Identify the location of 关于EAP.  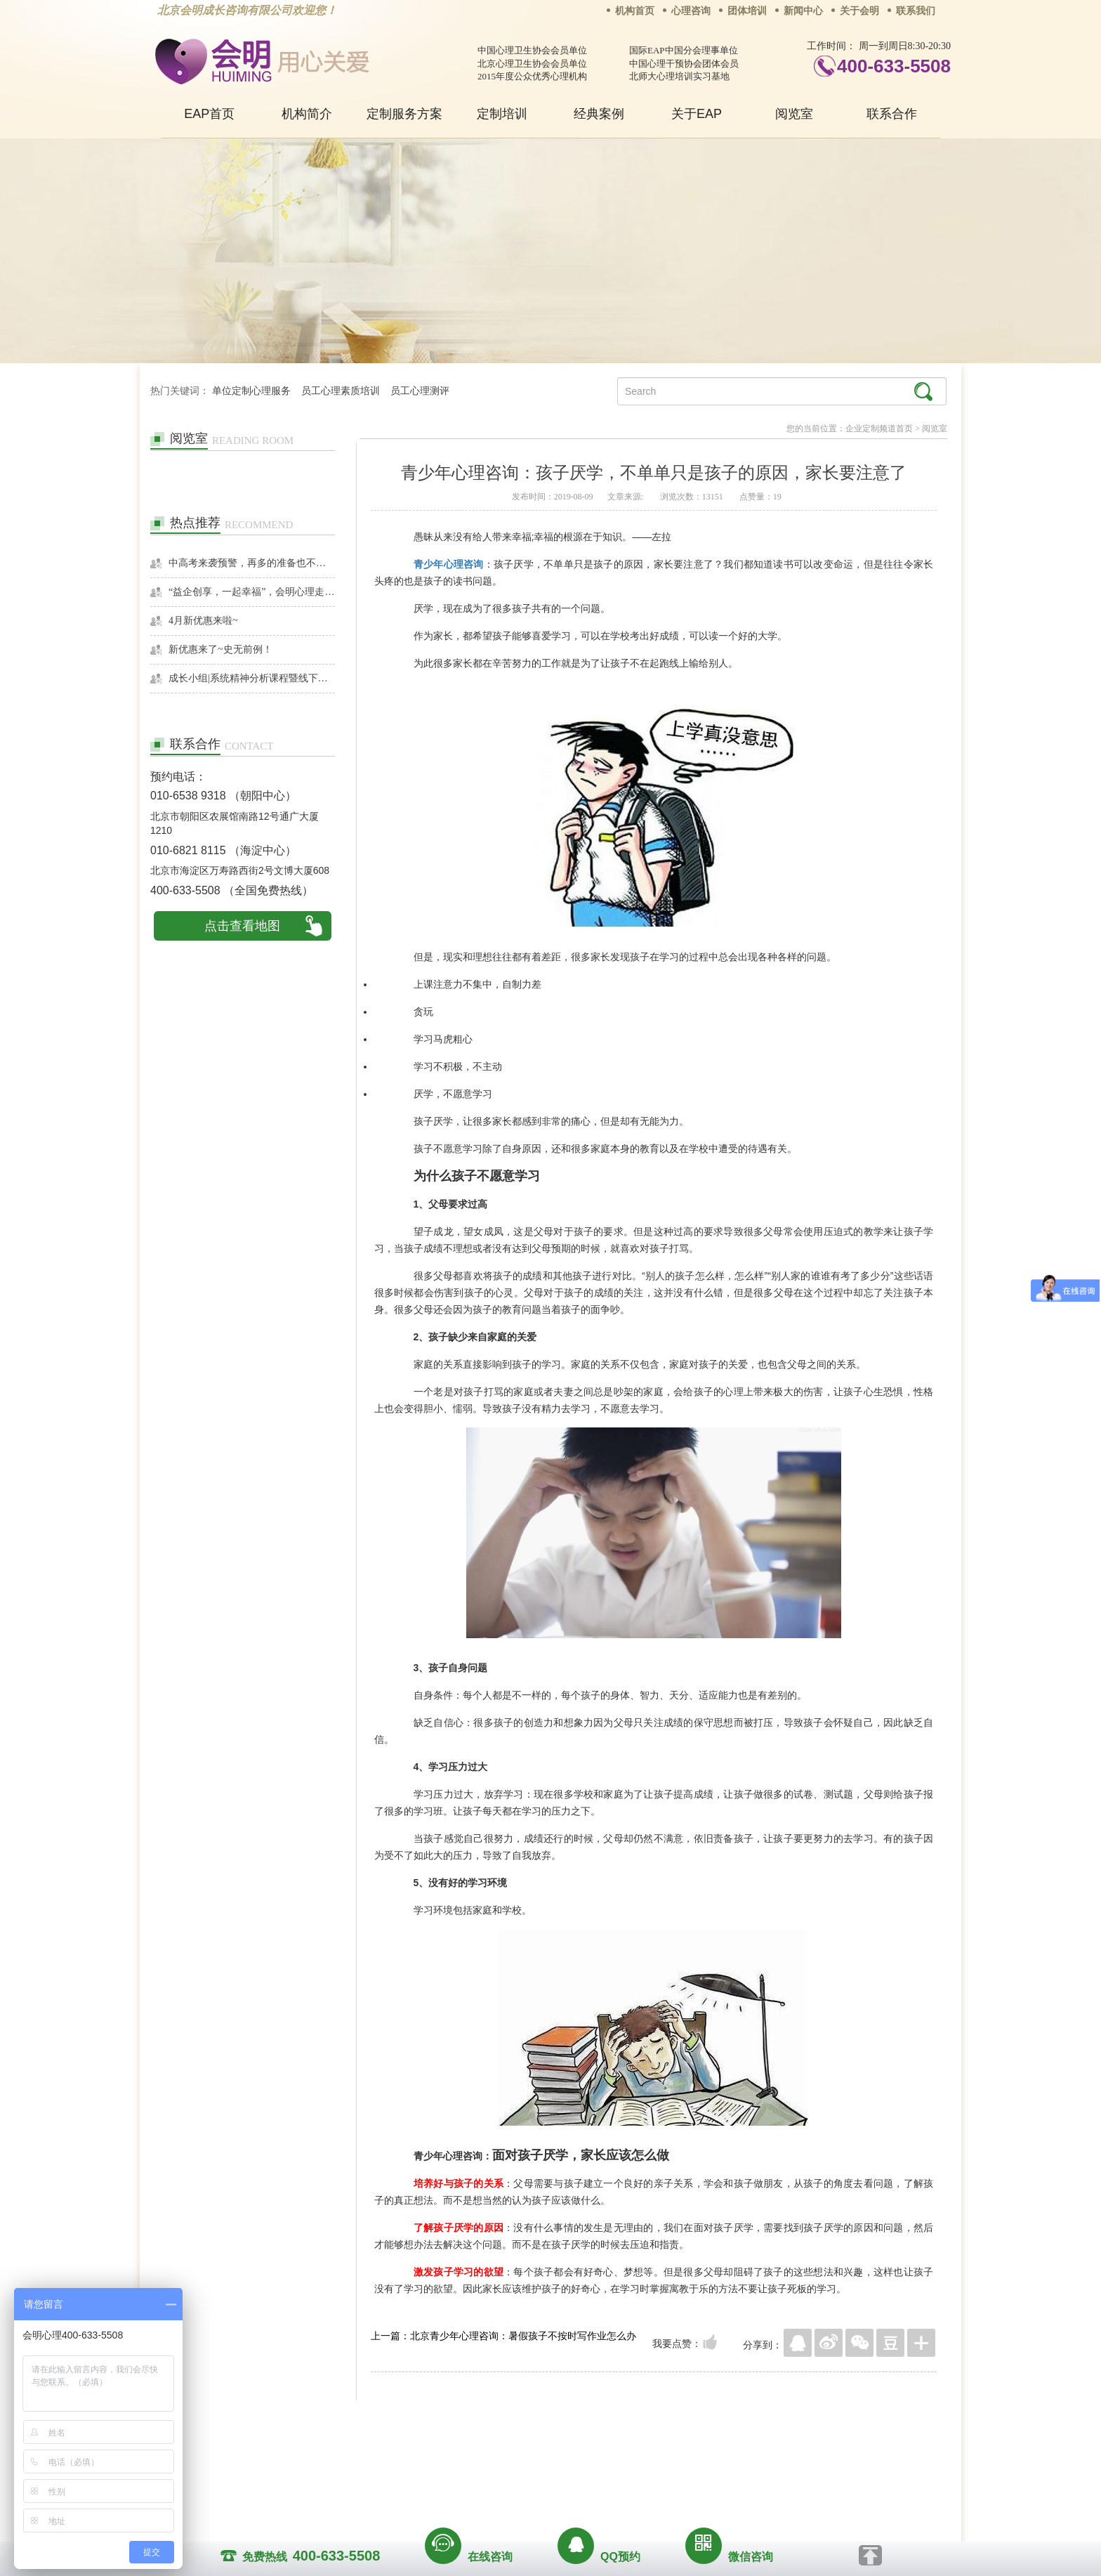
(696, 114).